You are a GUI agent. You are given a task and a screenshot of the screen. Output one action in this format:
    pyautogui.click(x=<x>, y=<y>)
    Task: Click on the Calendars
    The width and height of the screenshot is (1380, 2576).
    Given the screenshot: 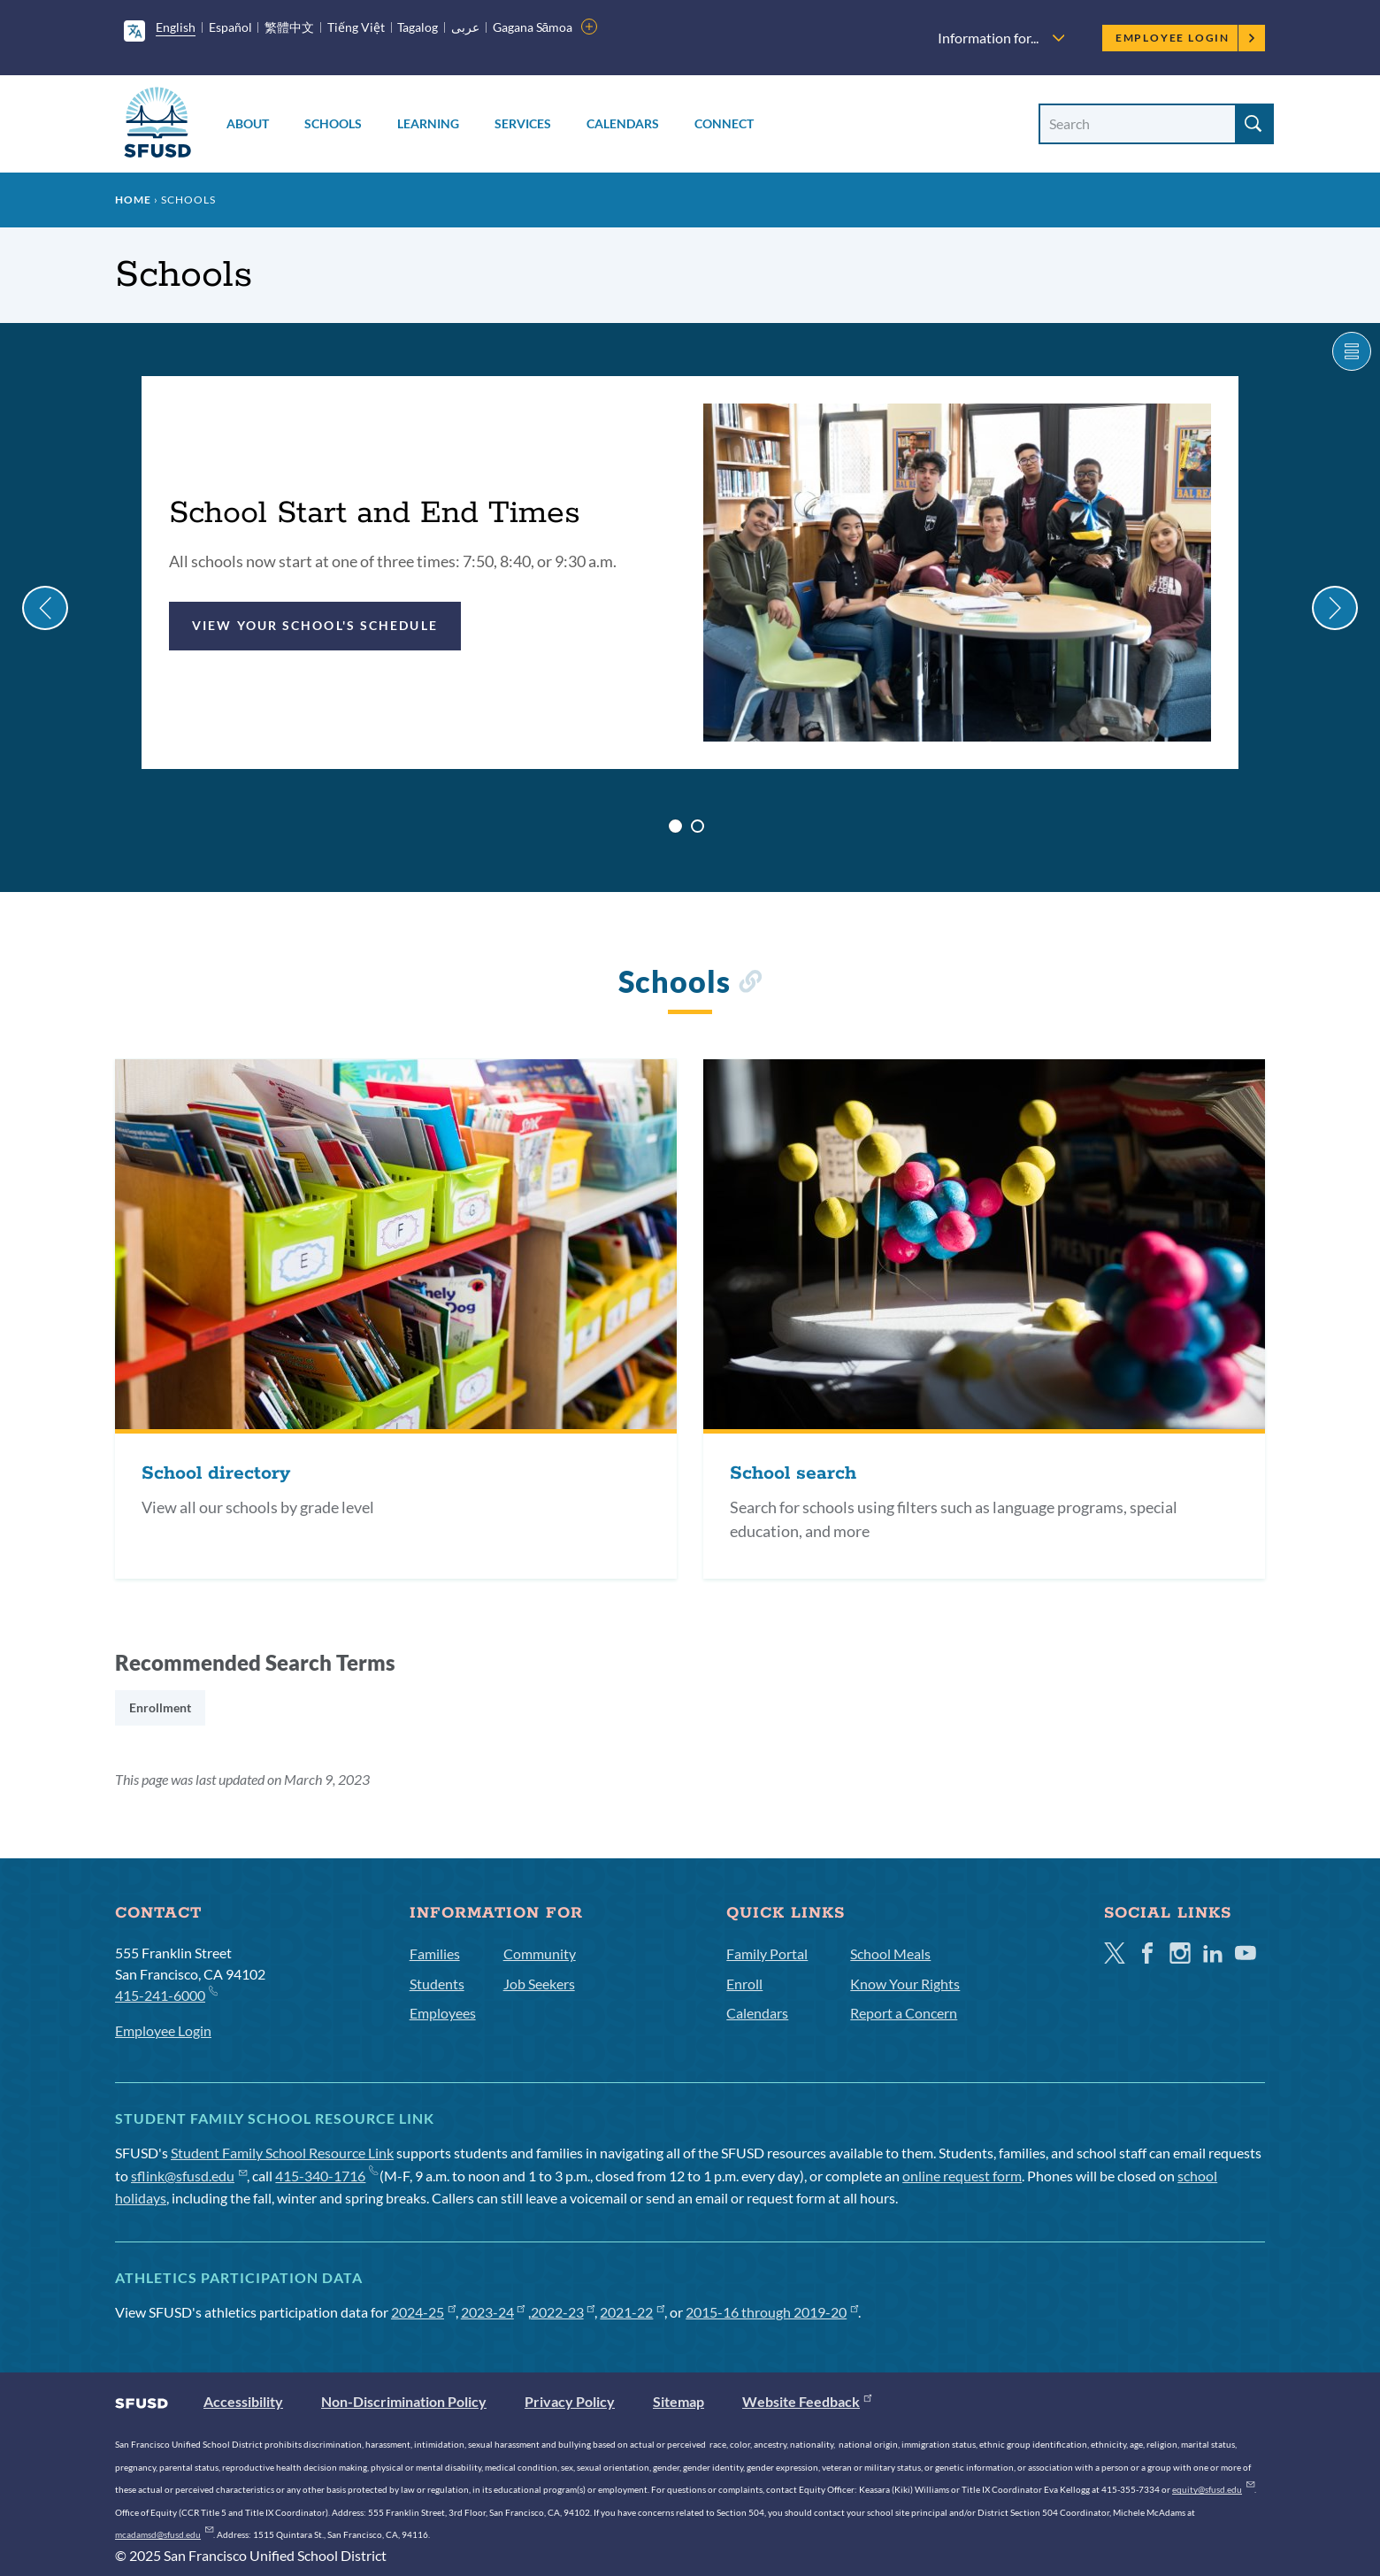 What is the action you would take?
    pyautogui.click(x=622, y=123)
    